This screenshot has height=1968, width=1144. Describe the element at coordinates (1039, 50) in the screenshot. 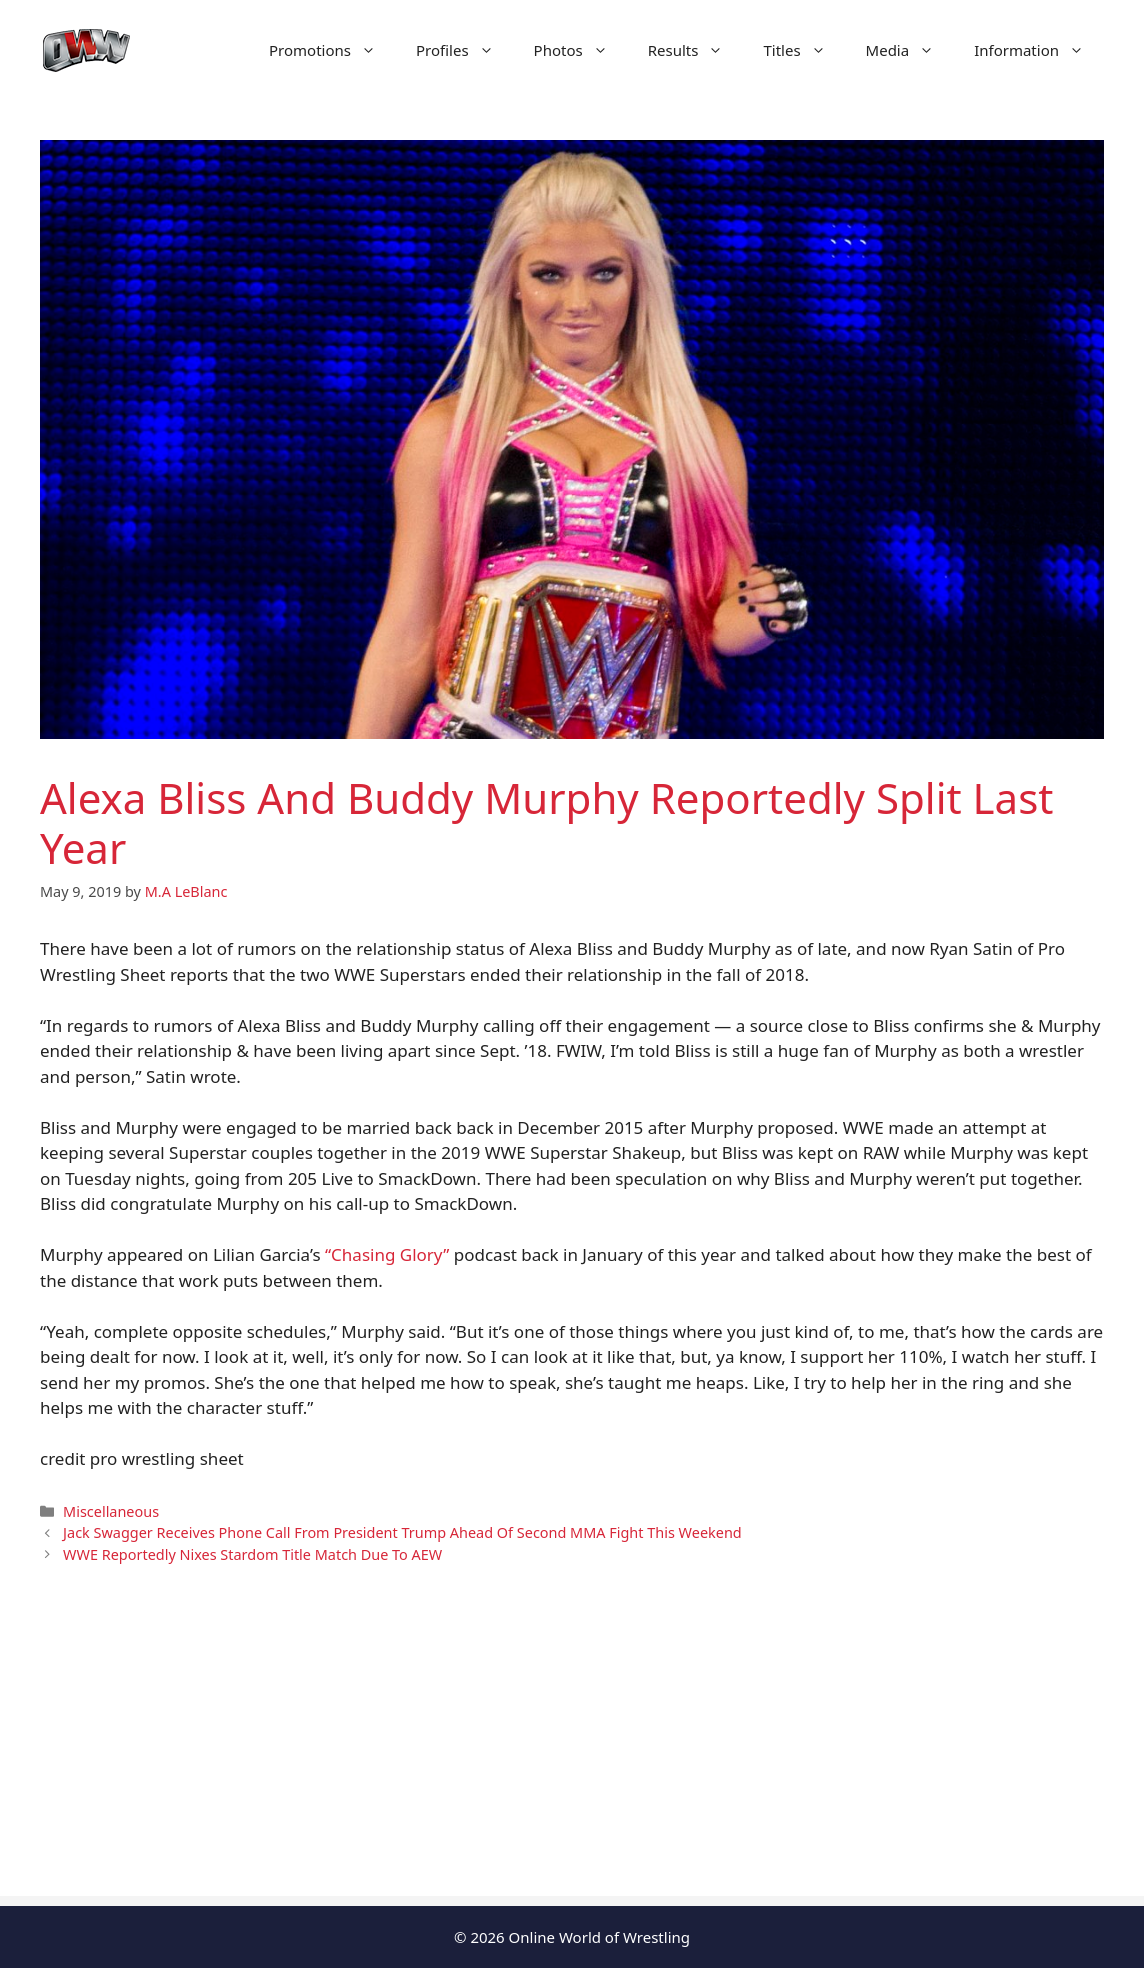

I see `Information` at that location.